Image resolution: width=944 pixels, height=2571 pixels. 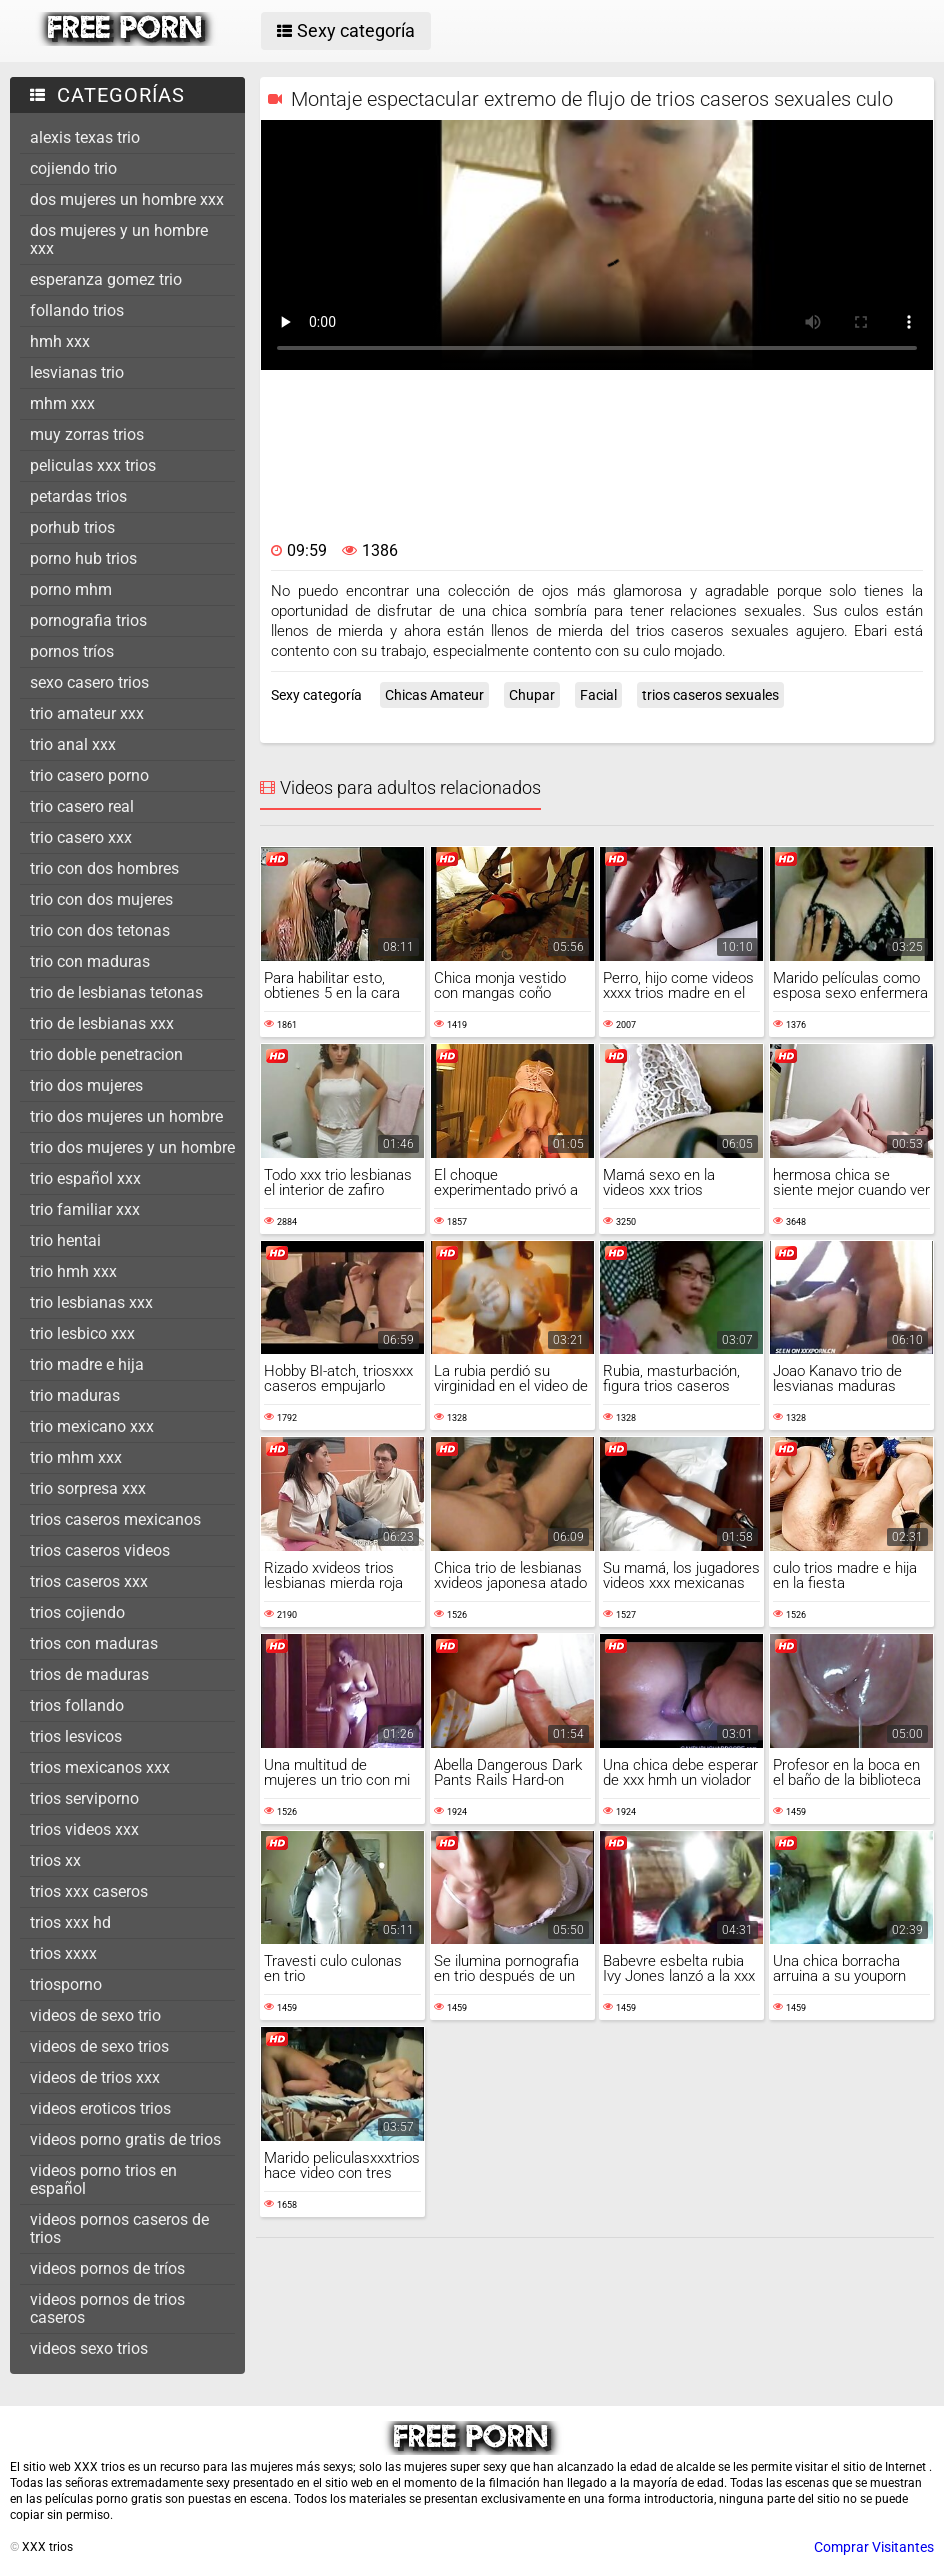 I want to click on cojiendo trio, so click(x=73, y=168).